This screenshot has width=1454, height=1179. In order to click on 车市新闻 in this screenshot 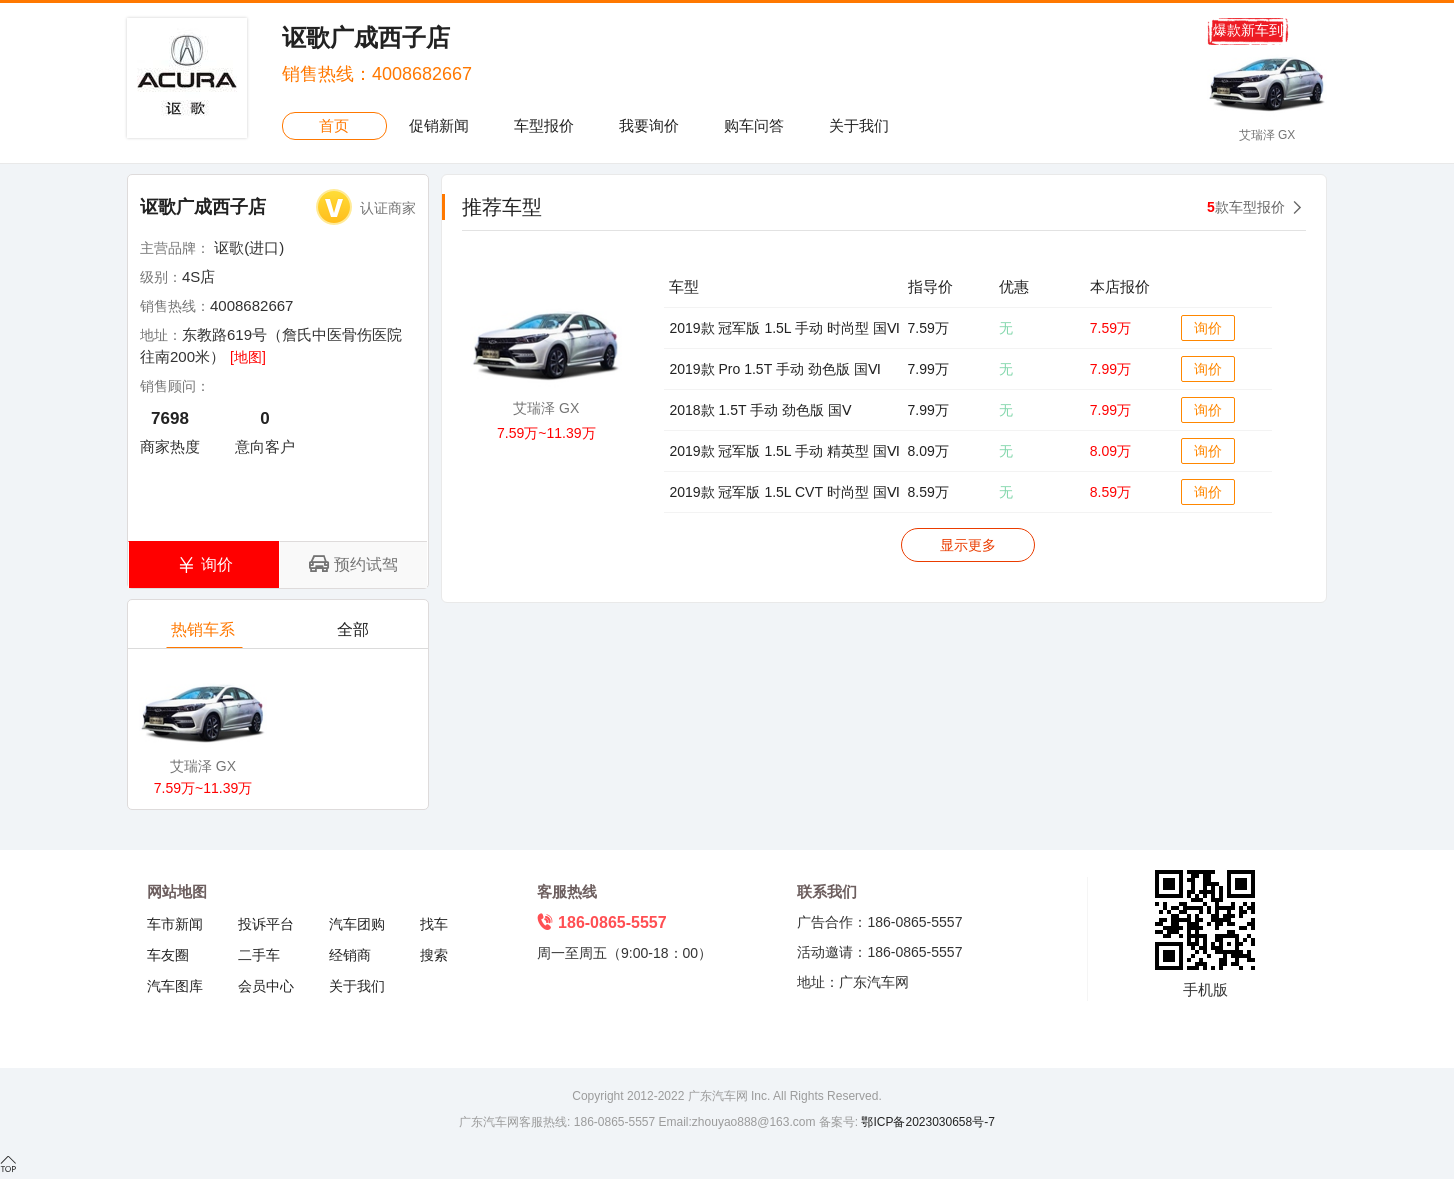, I will do `click(175, 924)`.